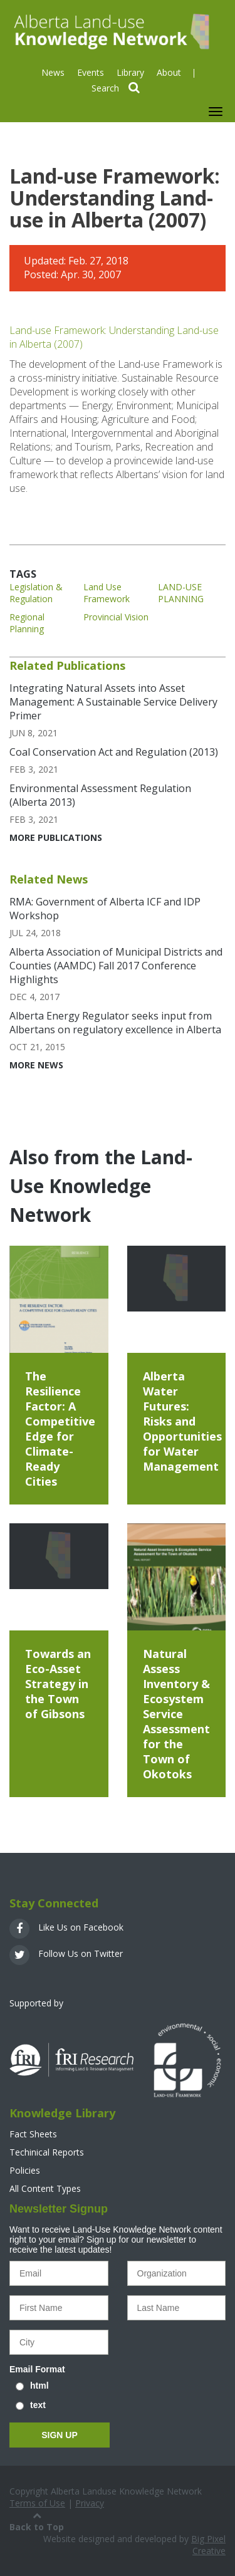 This screenshot has height=2576, width=235. What do you see at coordinates (116, 617) in the screenshot?
I see `Provincial Vision` at bounding box center [116, 617].